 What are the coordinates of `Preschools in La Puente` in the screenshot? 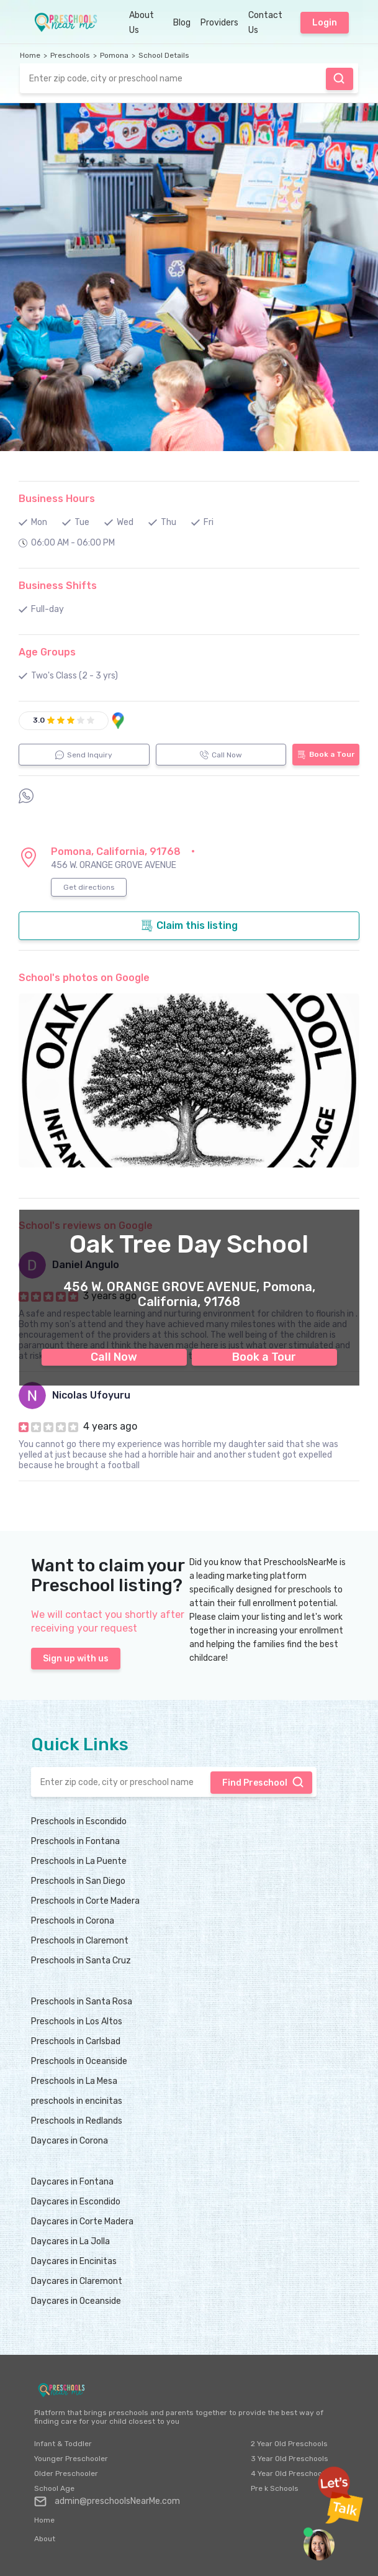 It's located at (79, 1861).